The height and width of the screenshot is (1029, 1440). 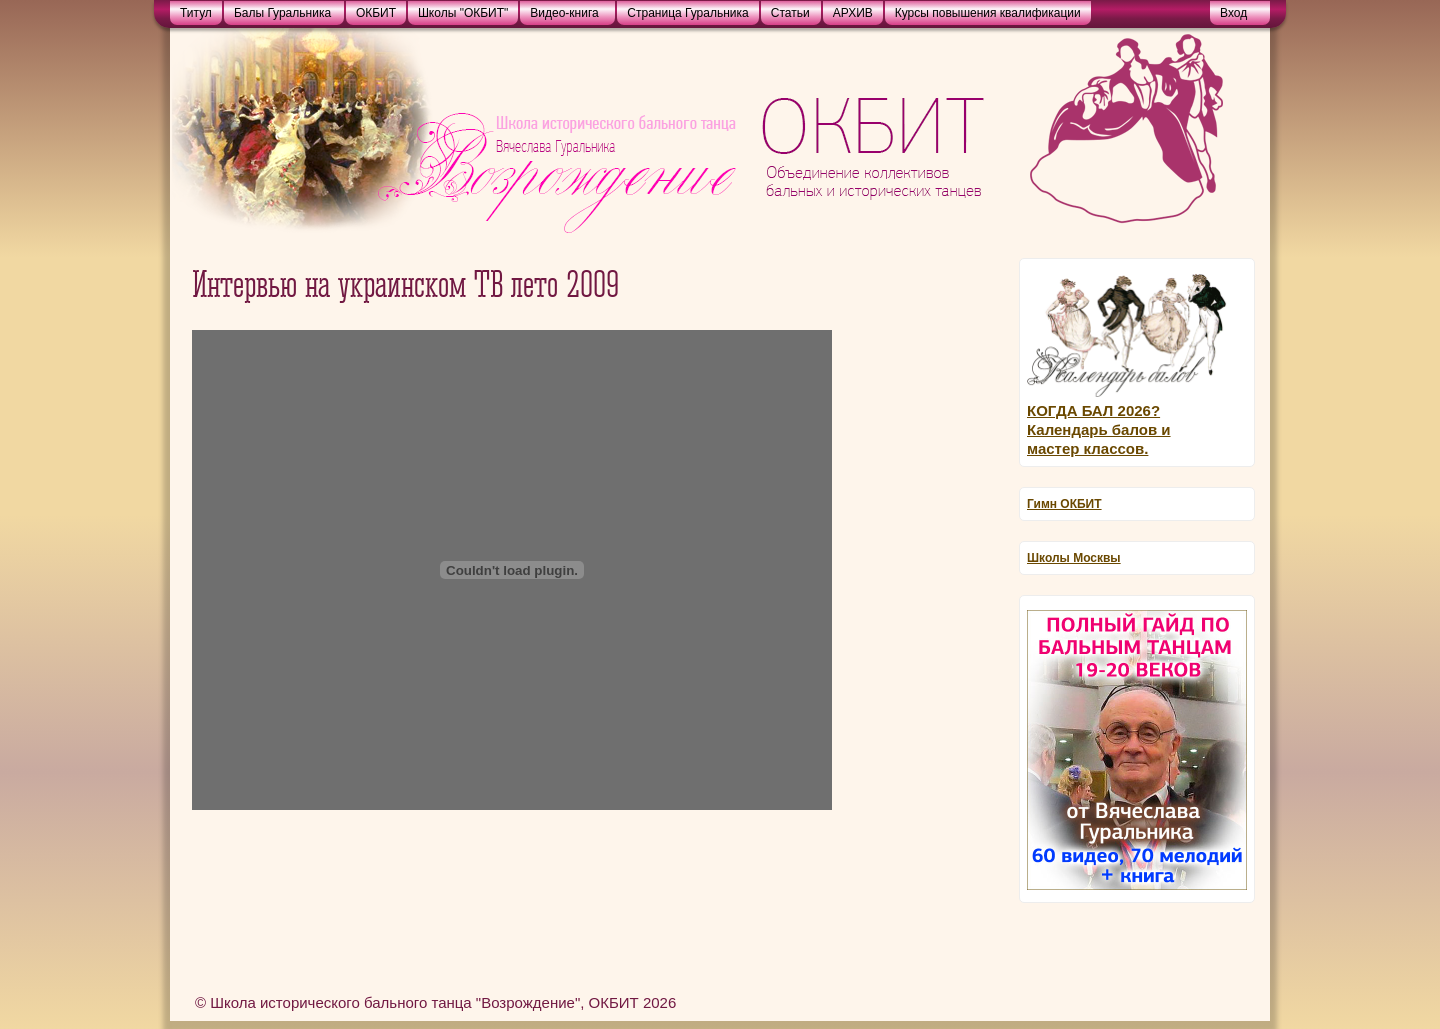 I want to click on Курсы повышения квалификации, so click(x=988, y=13).